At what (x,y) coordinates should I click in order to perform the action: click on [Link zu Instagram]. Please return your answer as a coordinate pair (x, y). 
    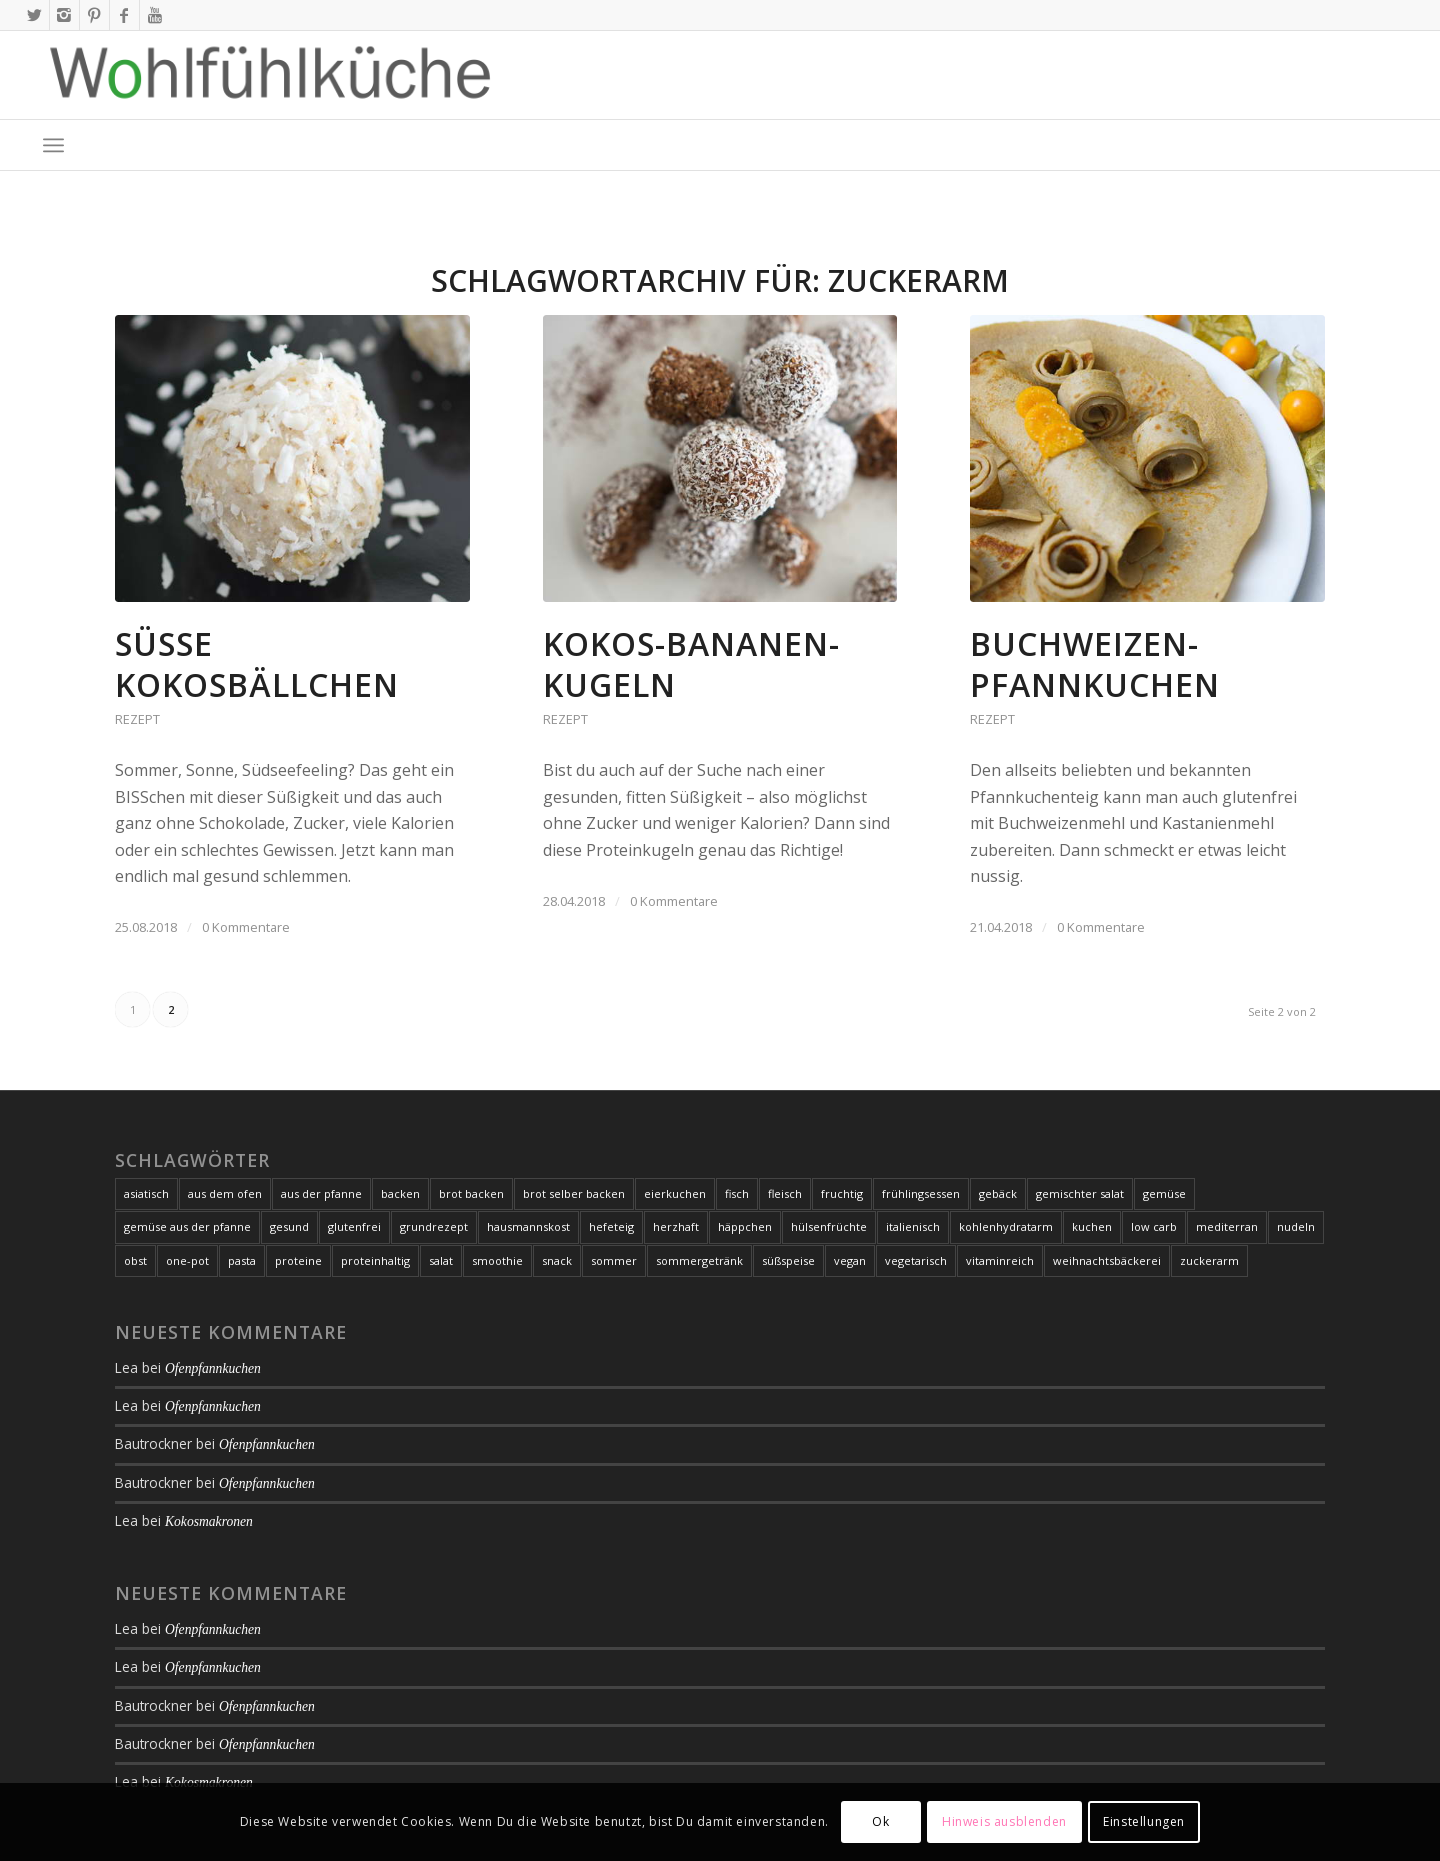
    Looking at the image, I should click on (64, 15).